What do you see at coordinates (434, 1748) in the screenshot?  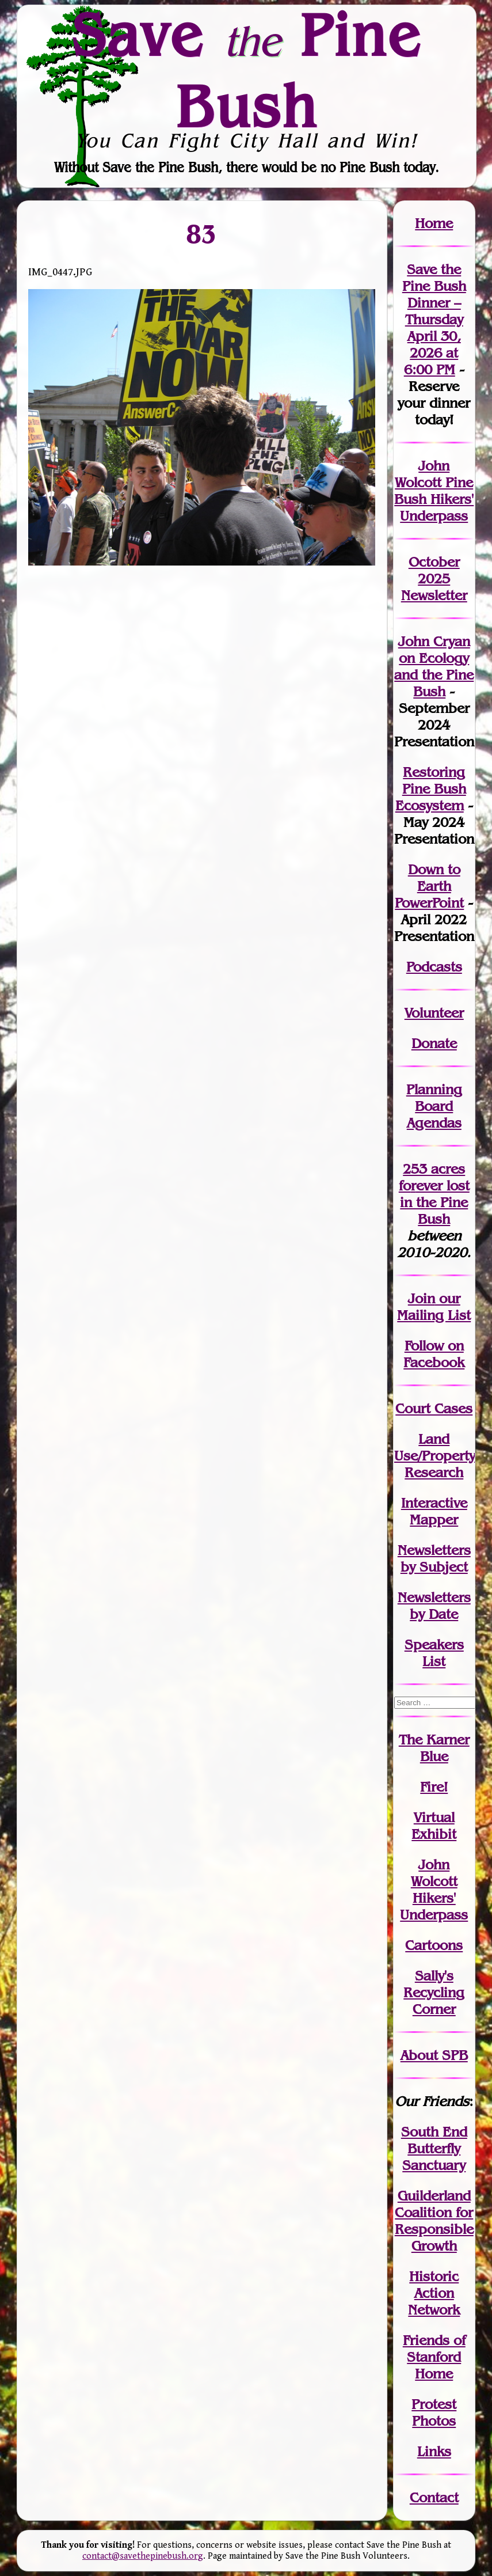 I see `The Karner Blue` at bounding box center [434, 1748].